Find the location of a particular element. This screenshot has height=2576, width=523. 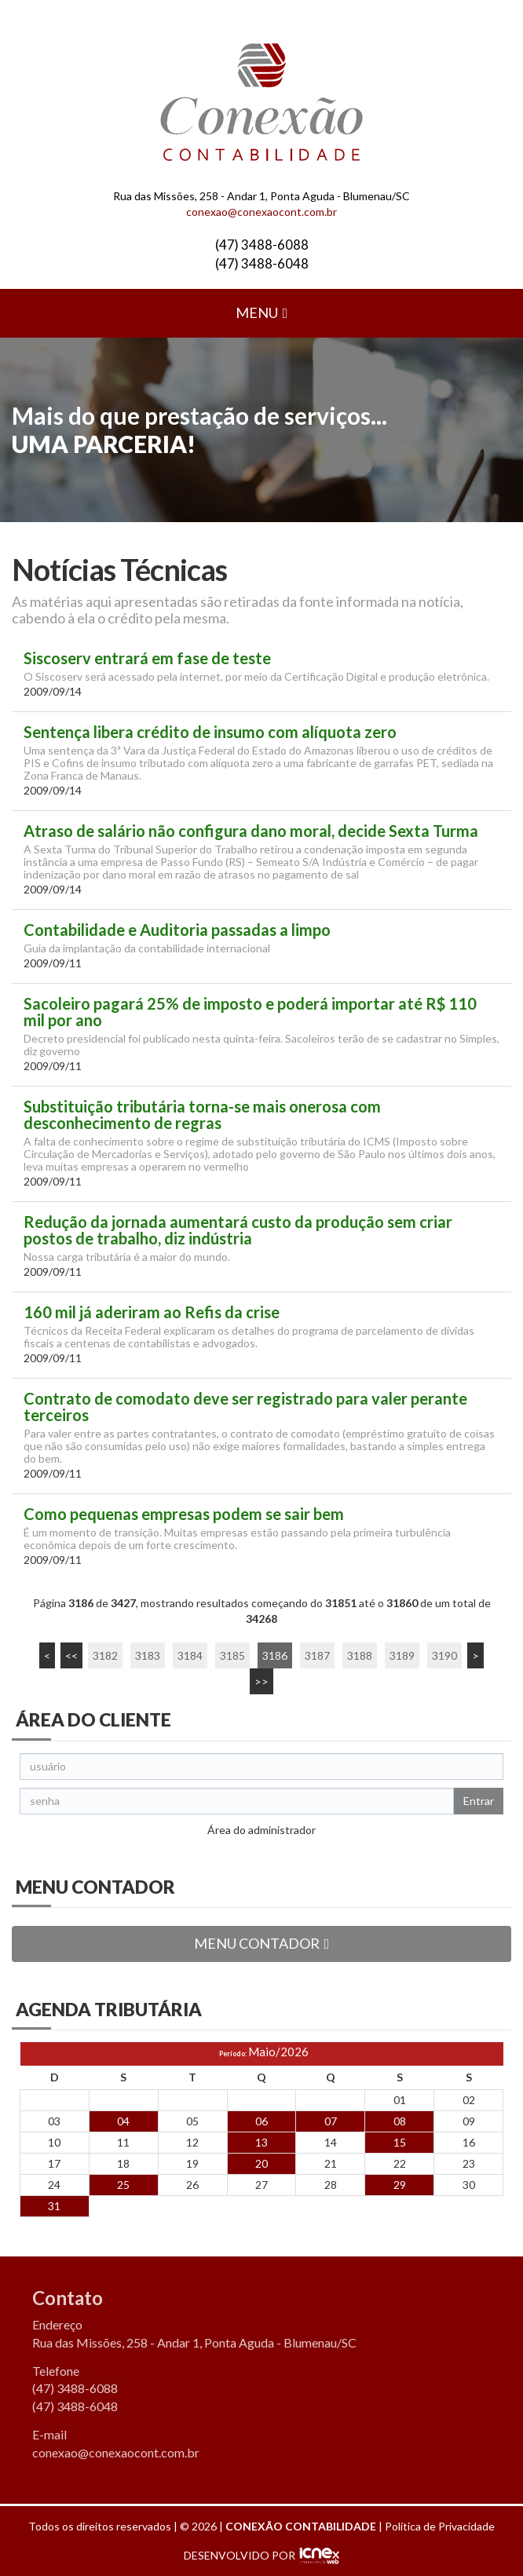

15 is located at coordinates (399, 2142).